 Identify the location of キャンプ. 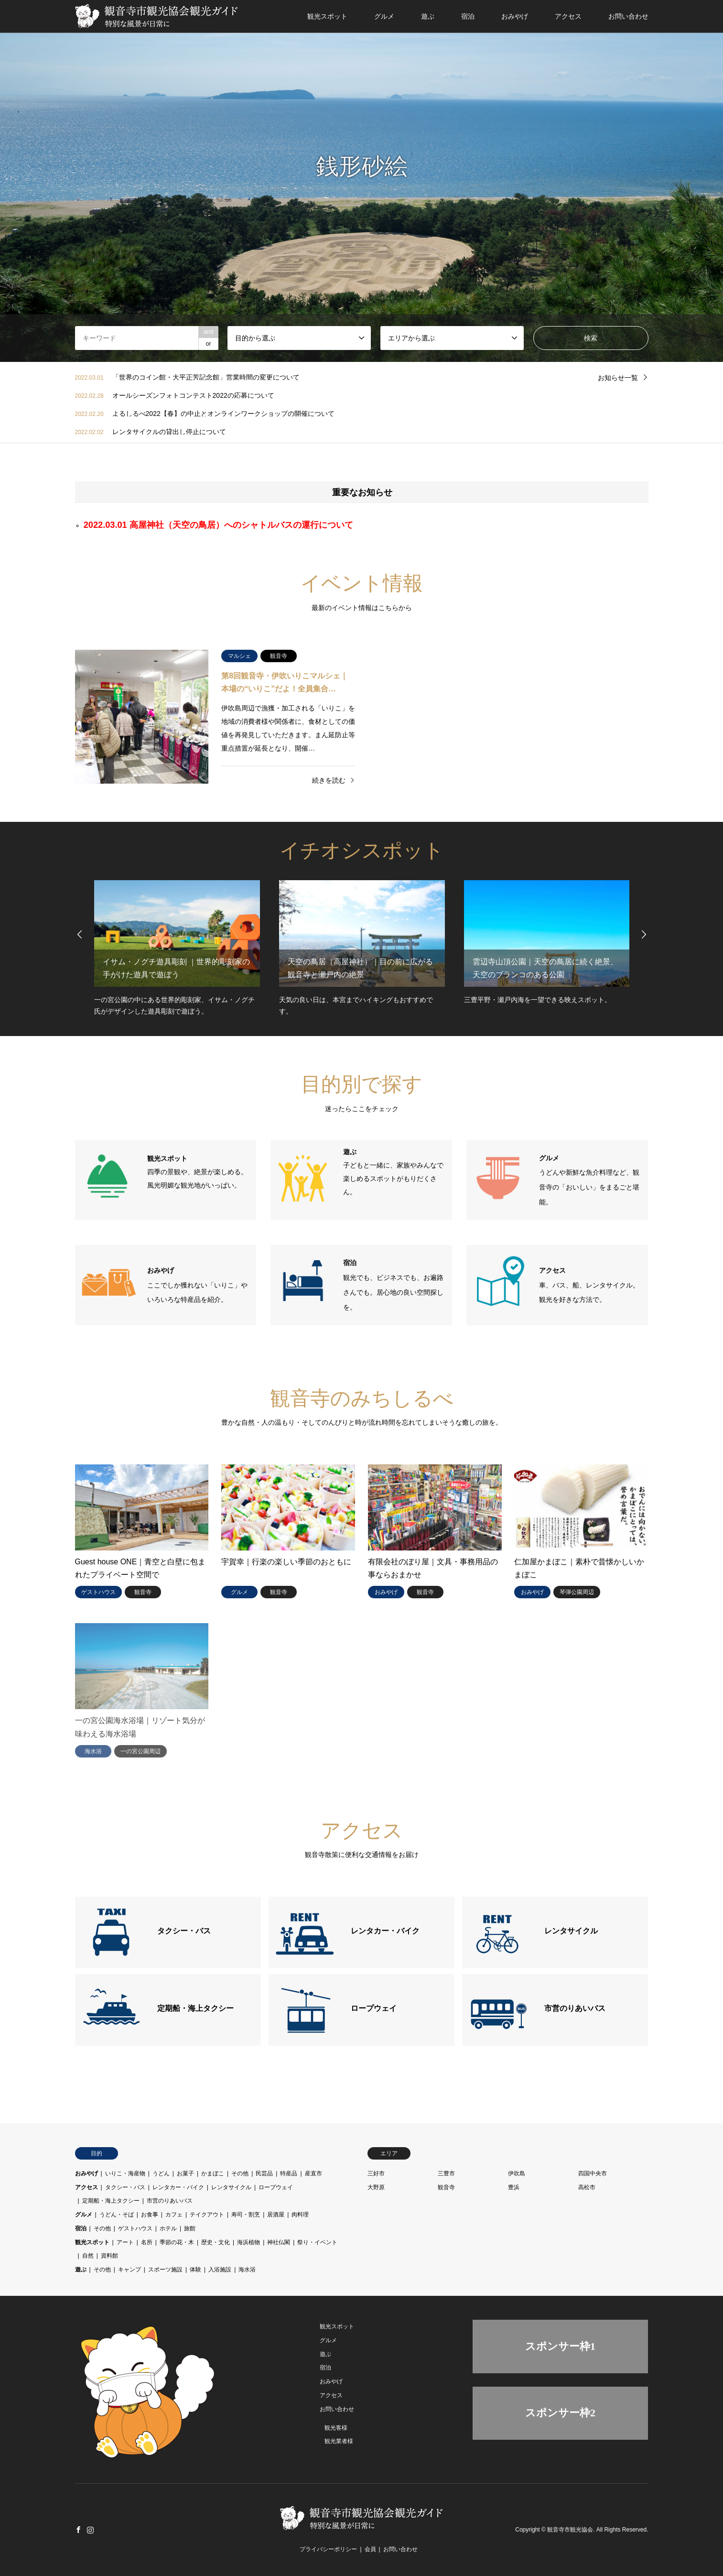
(129, 2269).